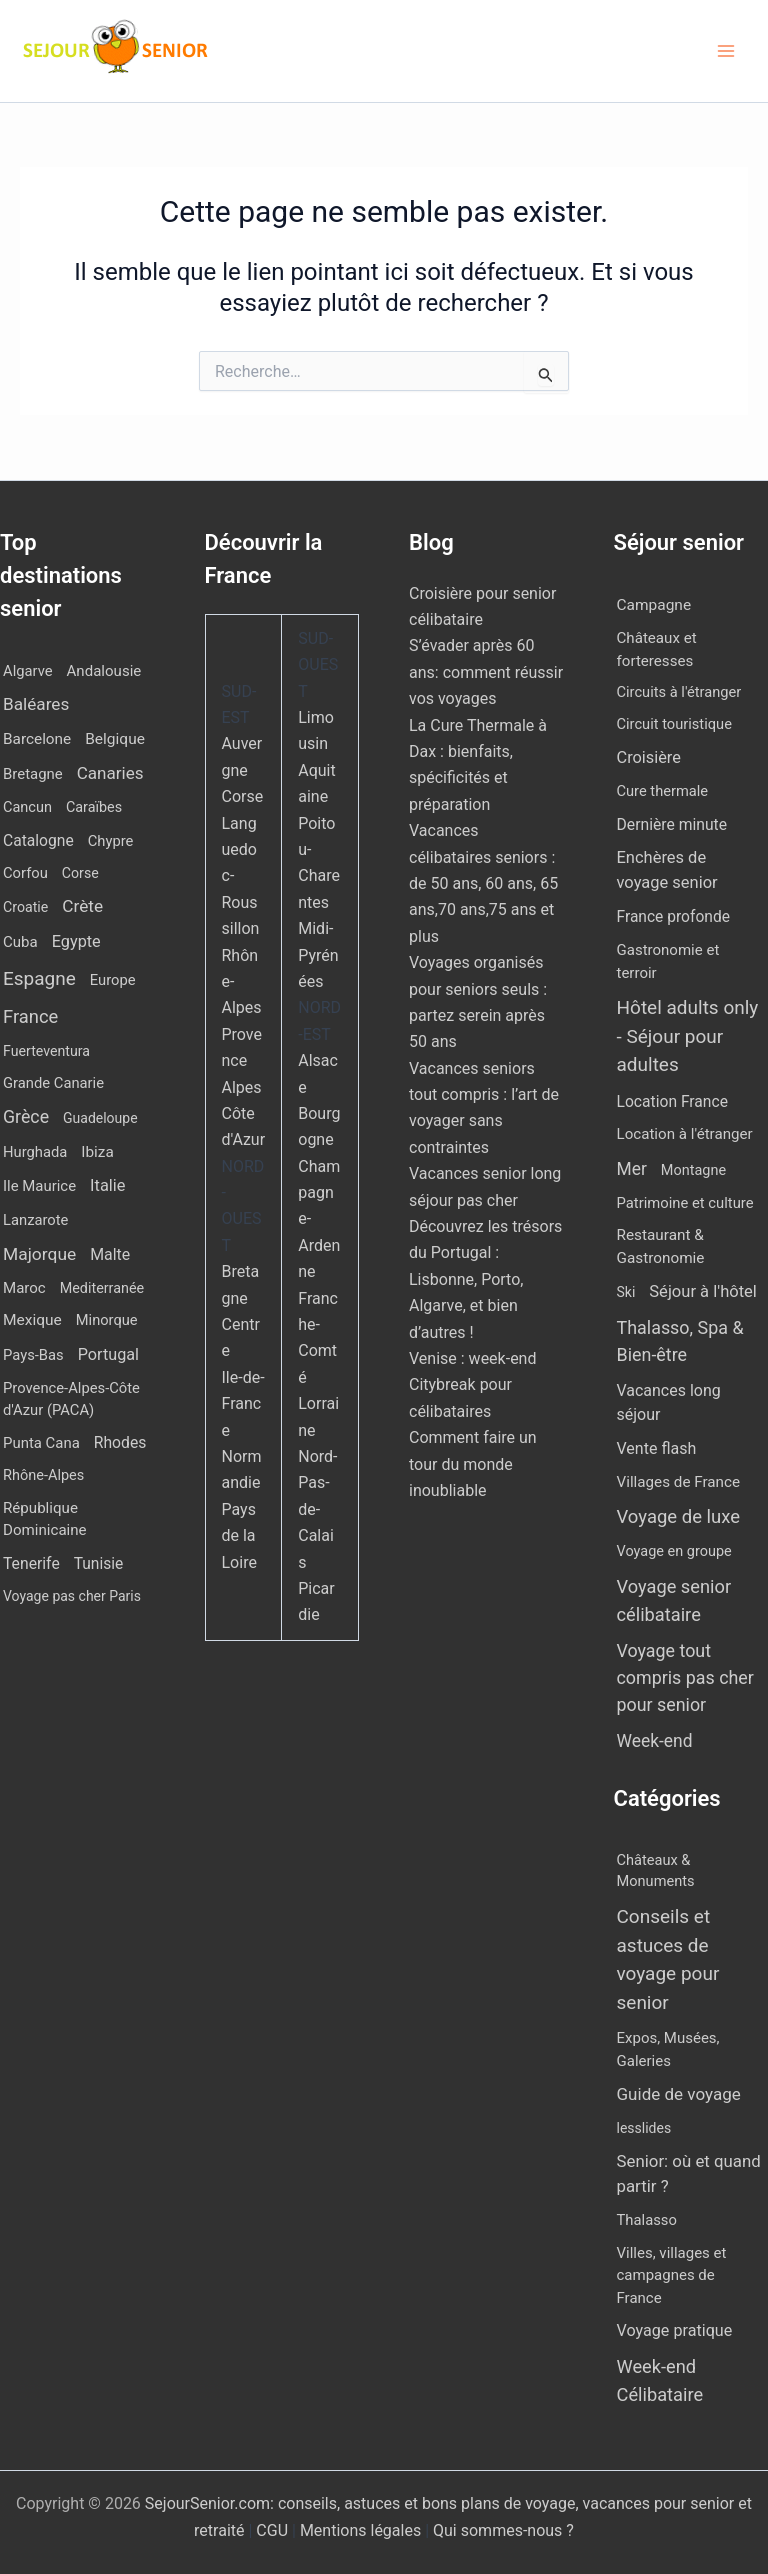  I want to click on Châteaux et forteresses [Châteaux et forteresses (9 éléments)], so click(657, 649).